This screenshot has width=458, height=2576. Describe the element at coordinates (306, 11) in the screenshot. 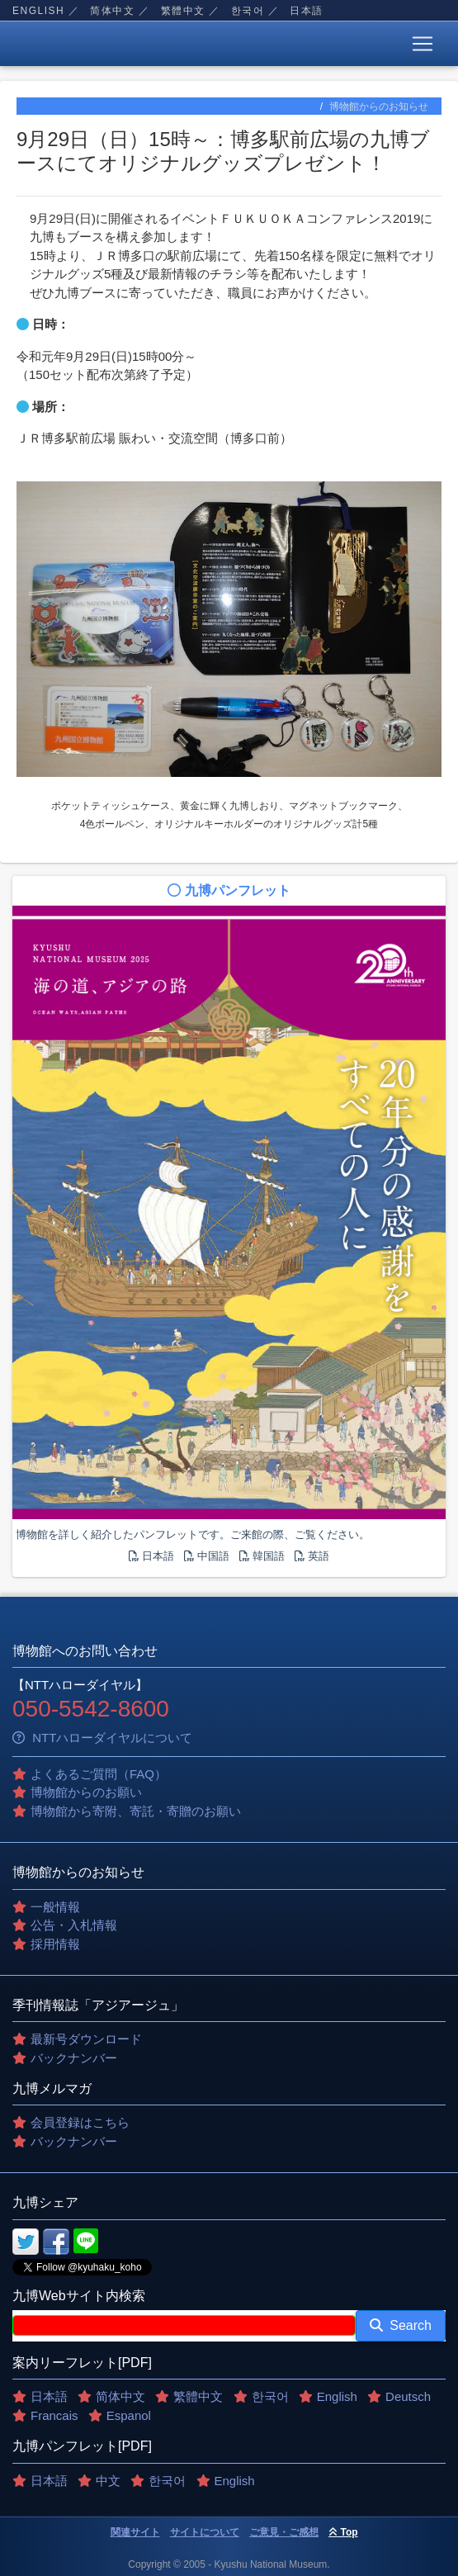

I see `日本語` at that location.